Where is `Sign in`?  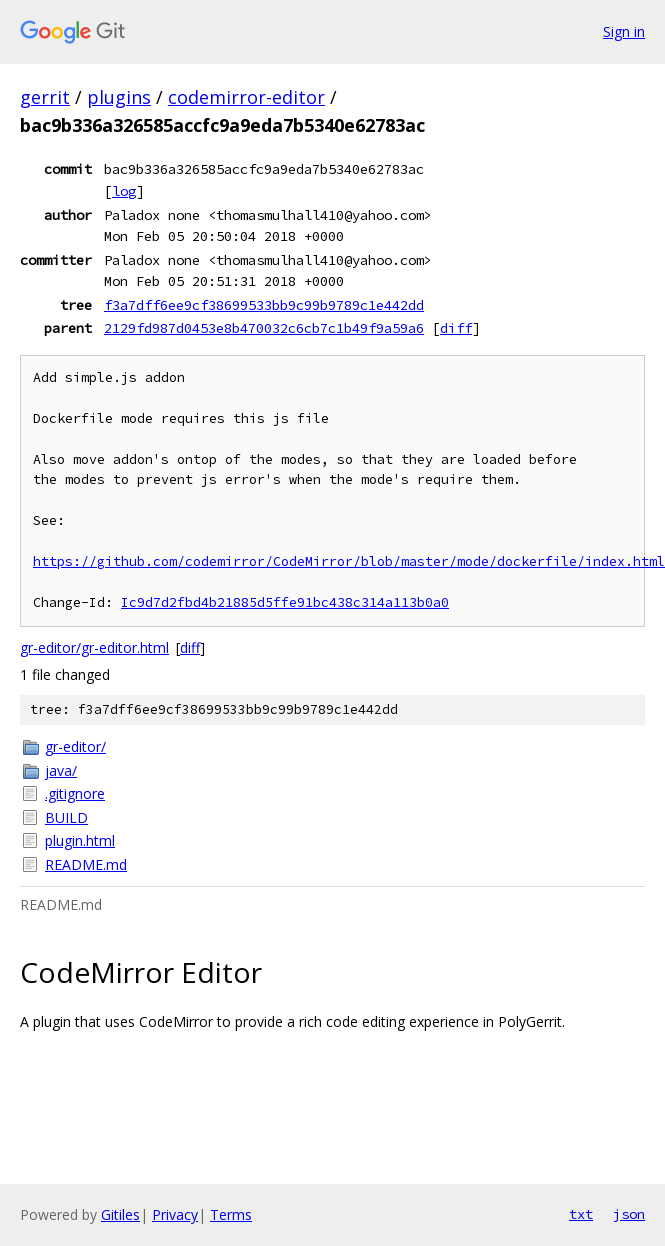 Sign in is located at coordinates (624, 31).